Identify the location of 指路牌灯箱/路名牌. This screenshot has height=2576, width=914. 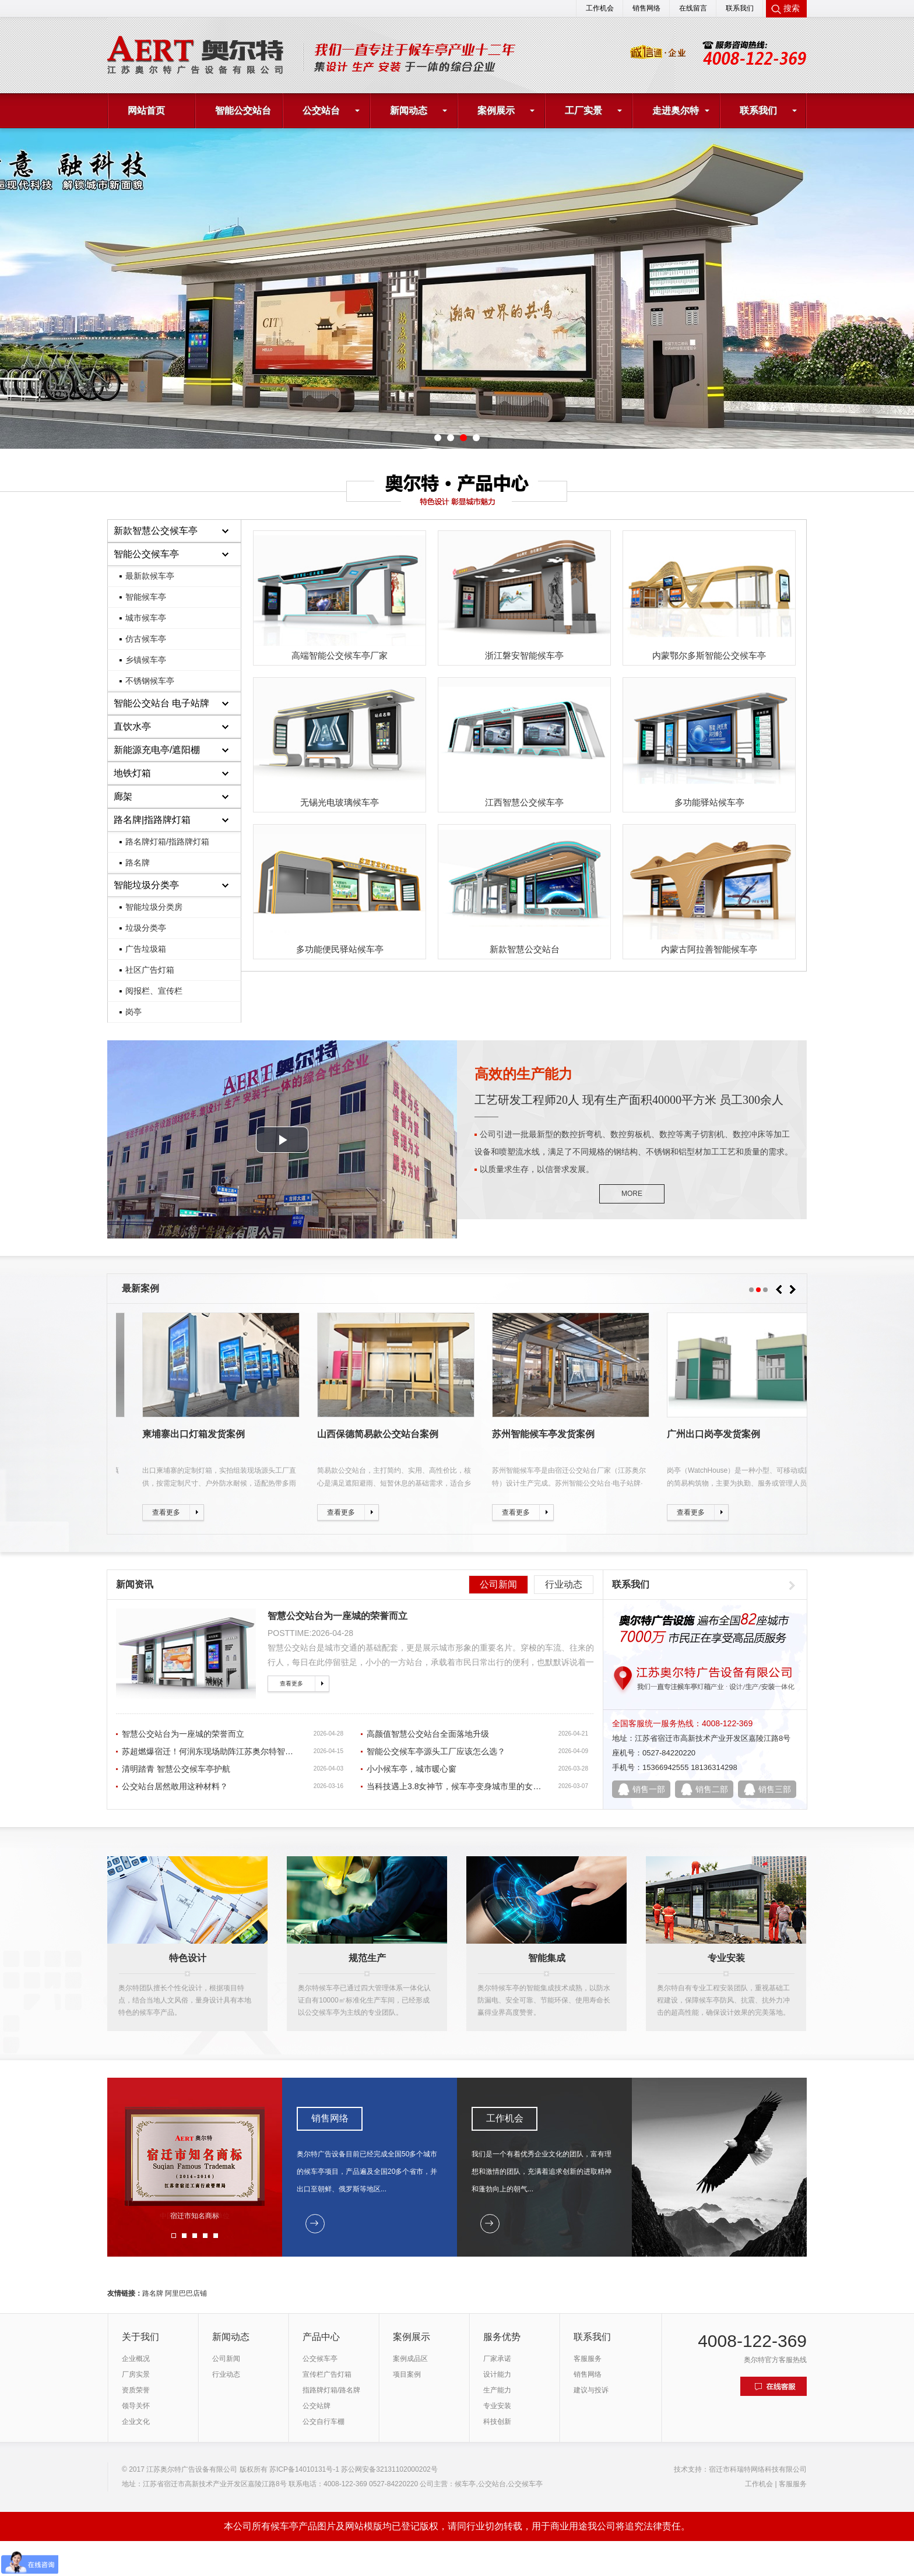
(331, 2390).